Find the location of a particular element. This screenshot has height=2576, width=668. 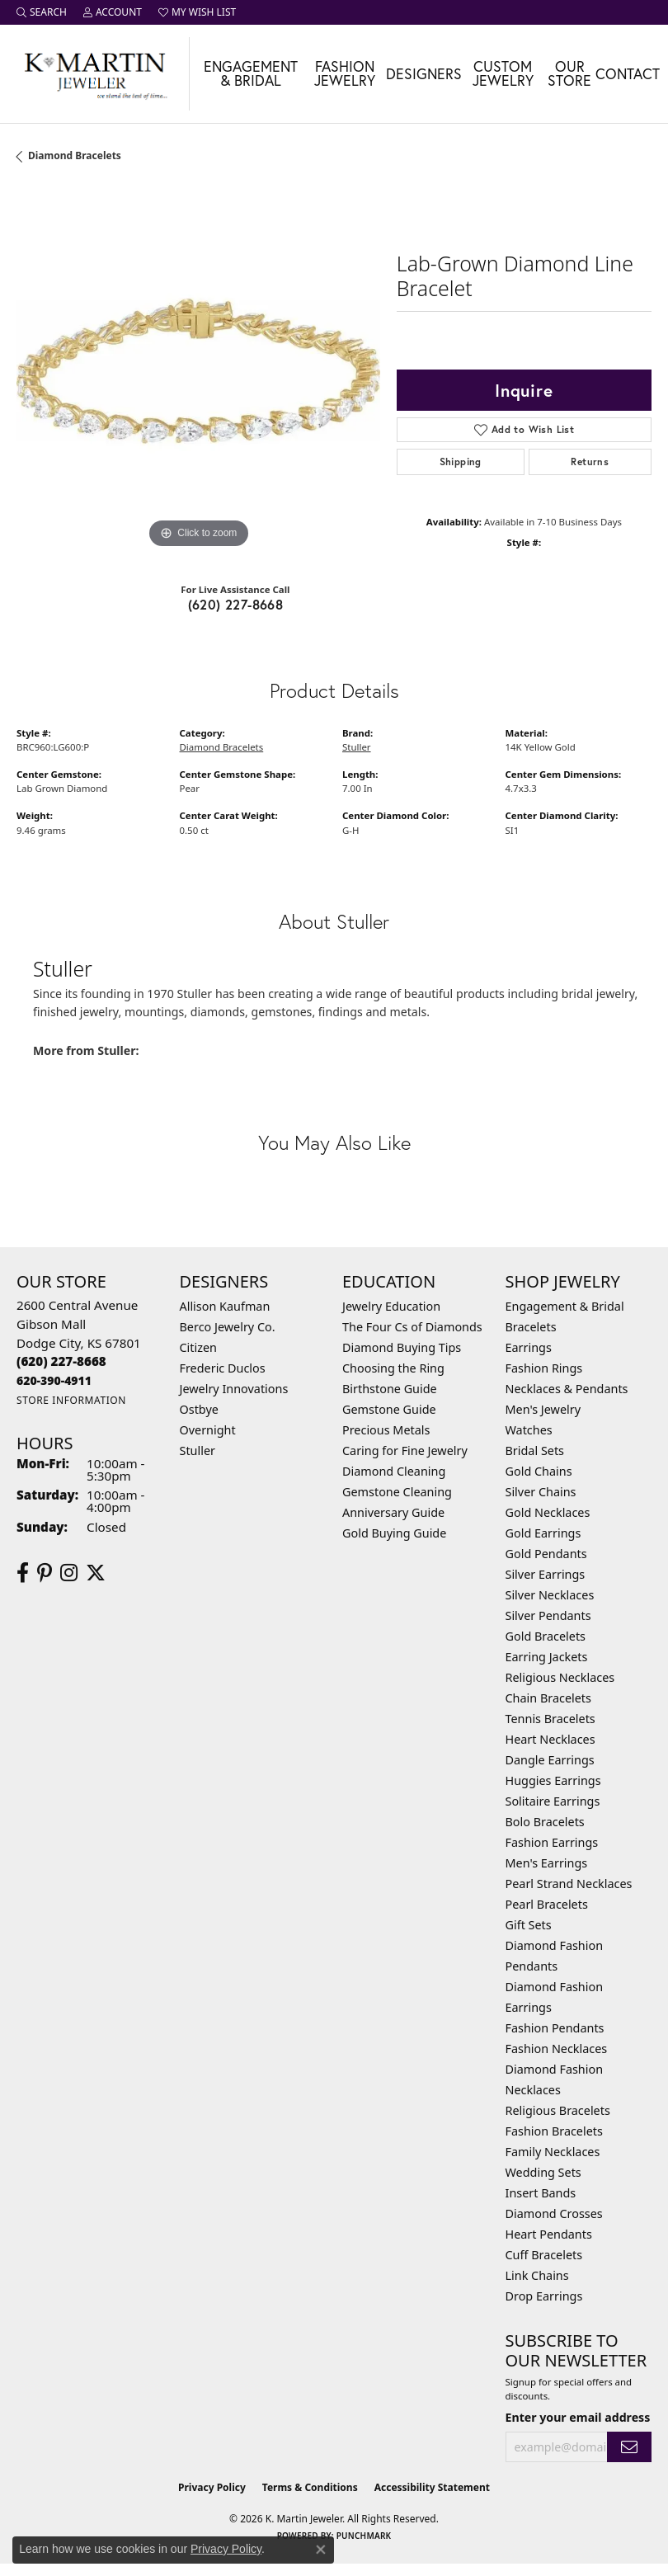

Custom Jewelry is located at coordinates (503, 74).